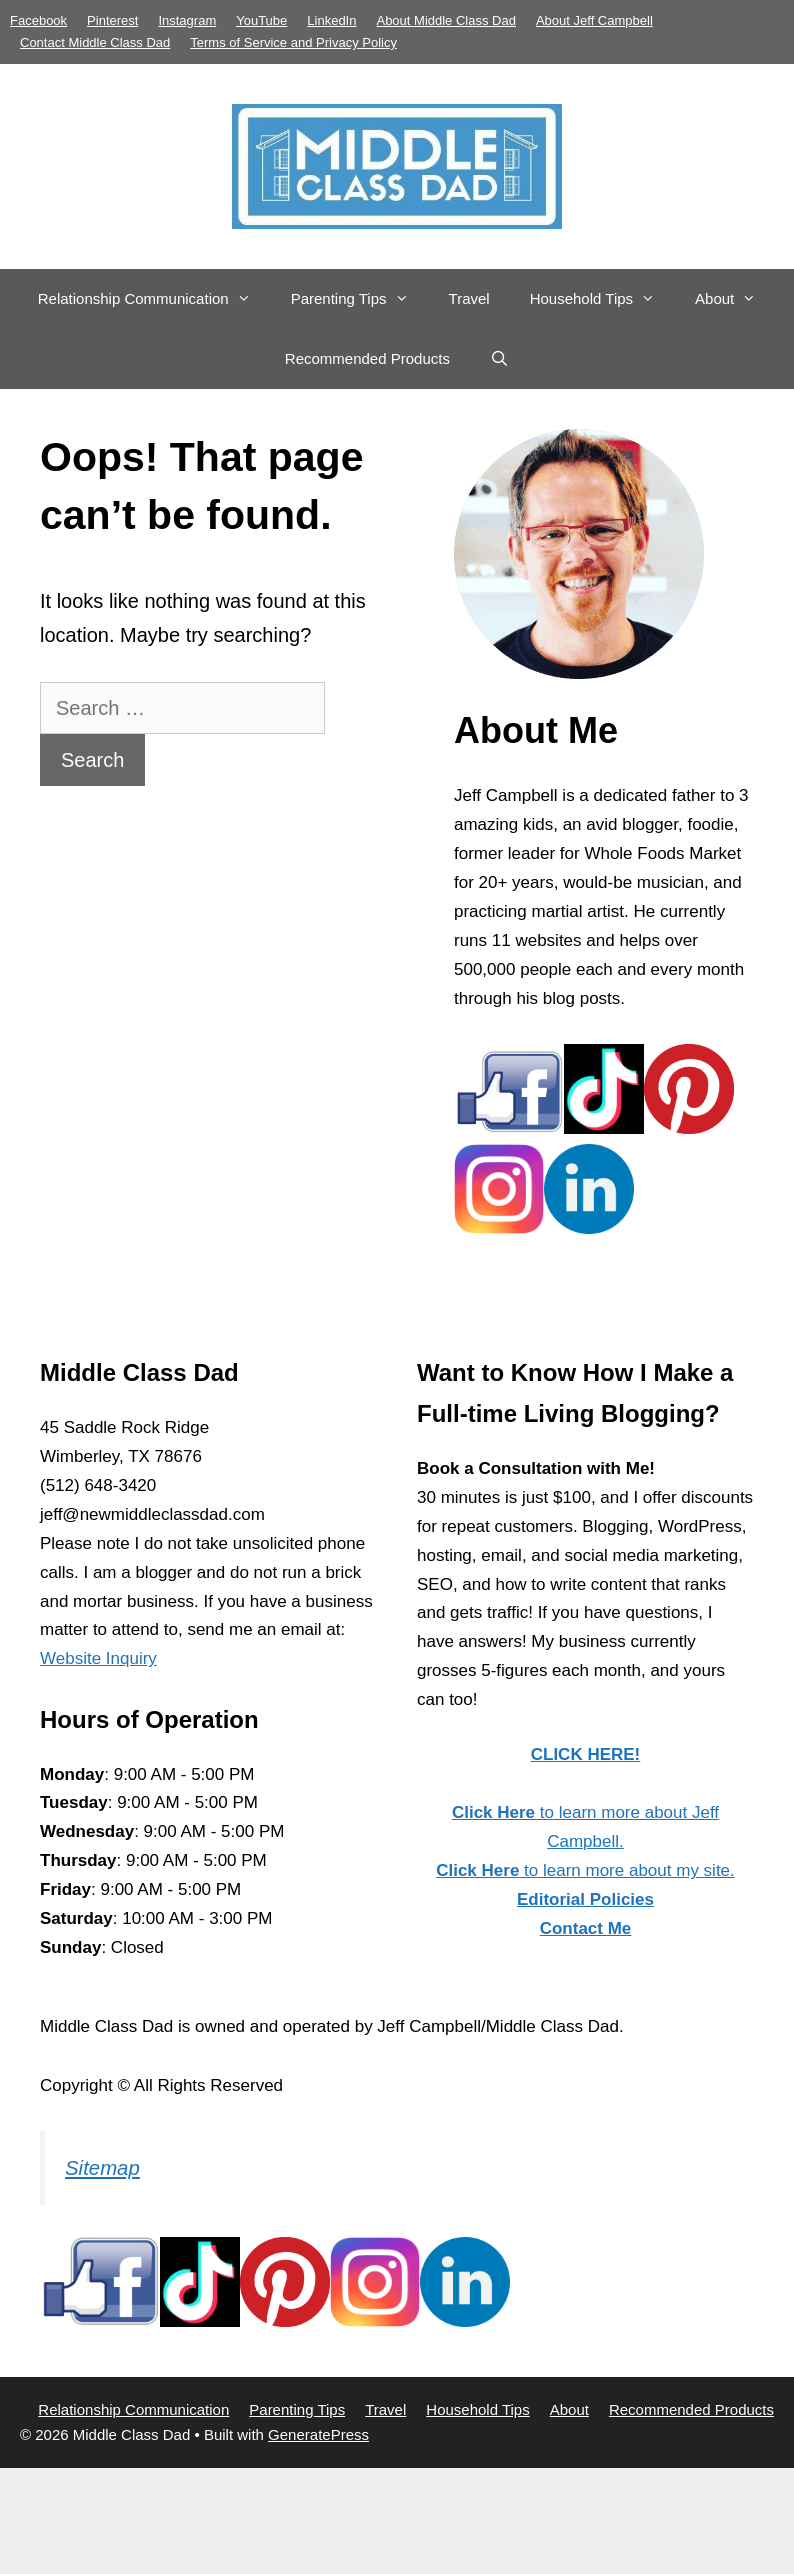  What do you see at coordinates (499, 359) in the screenshot?
I see `[Open Search Bar]` at bounding box center [499, 359].